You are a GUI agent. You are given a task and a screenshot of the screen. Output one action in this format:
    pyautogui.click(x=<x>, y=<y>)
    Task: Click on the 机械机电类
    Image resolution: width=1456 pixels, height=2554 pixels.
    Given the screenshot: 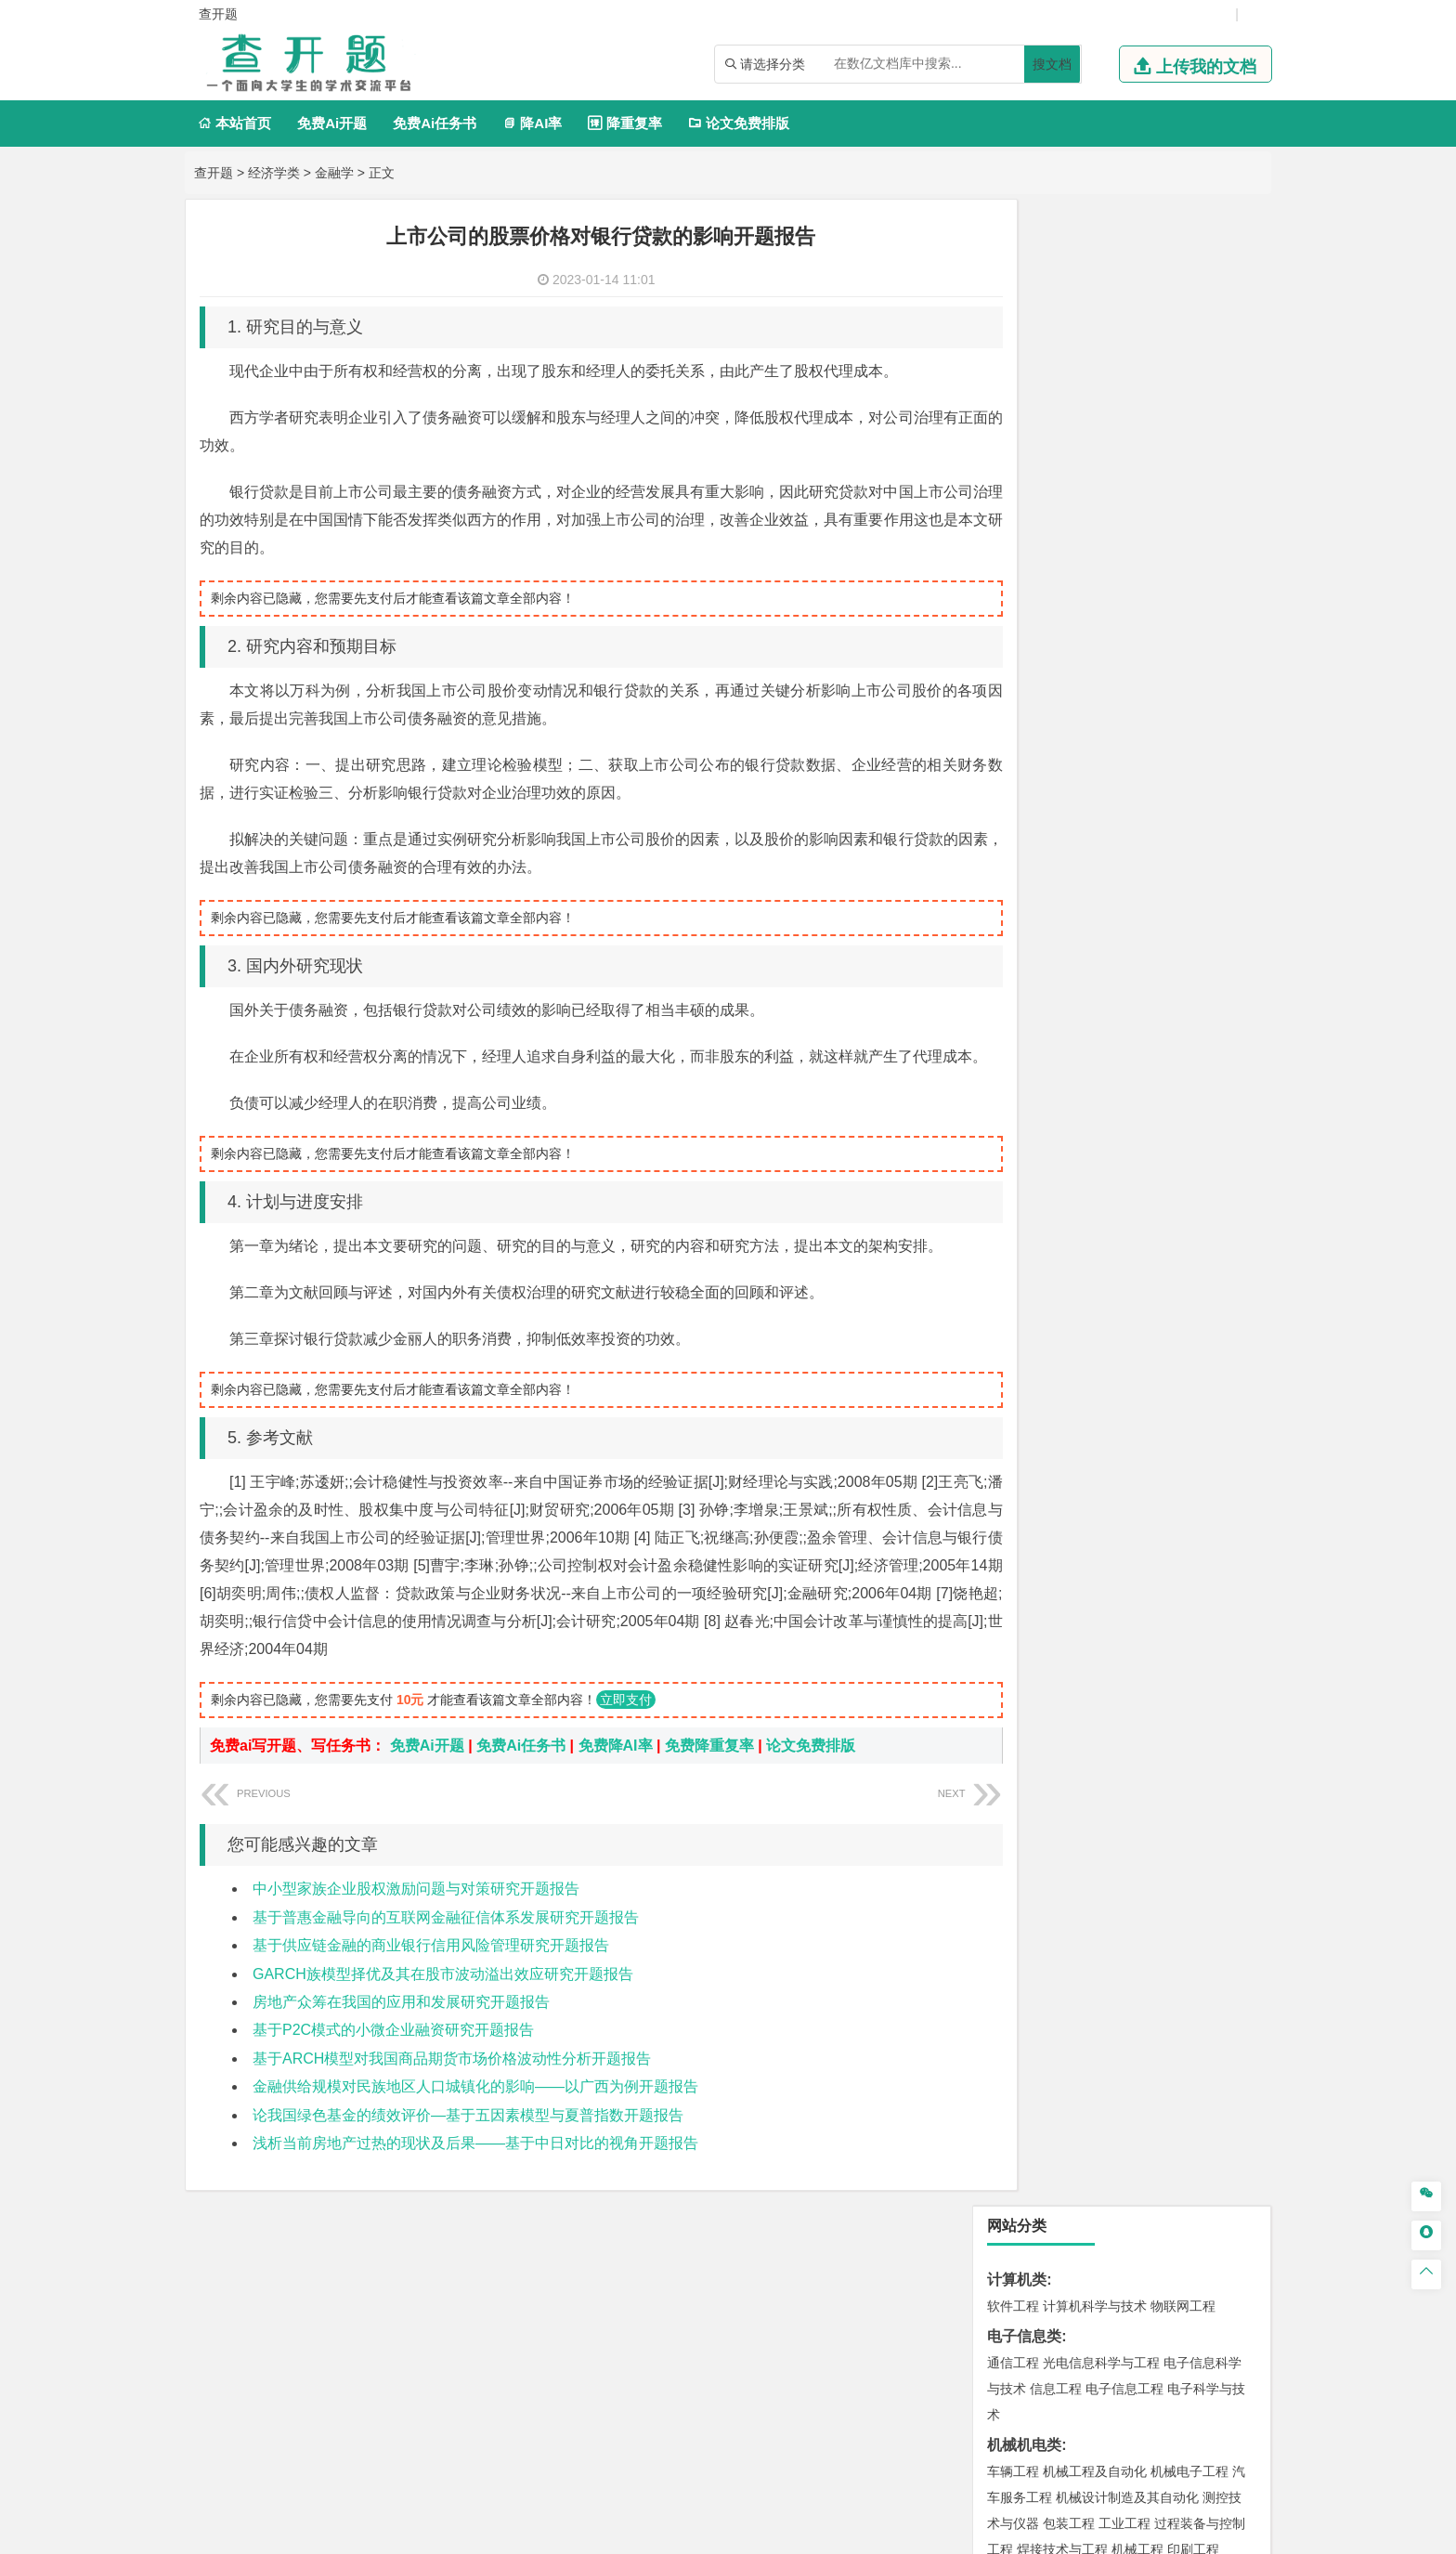 What is the action you would take?
    pyautogui.click(x=1024, y=439)
    